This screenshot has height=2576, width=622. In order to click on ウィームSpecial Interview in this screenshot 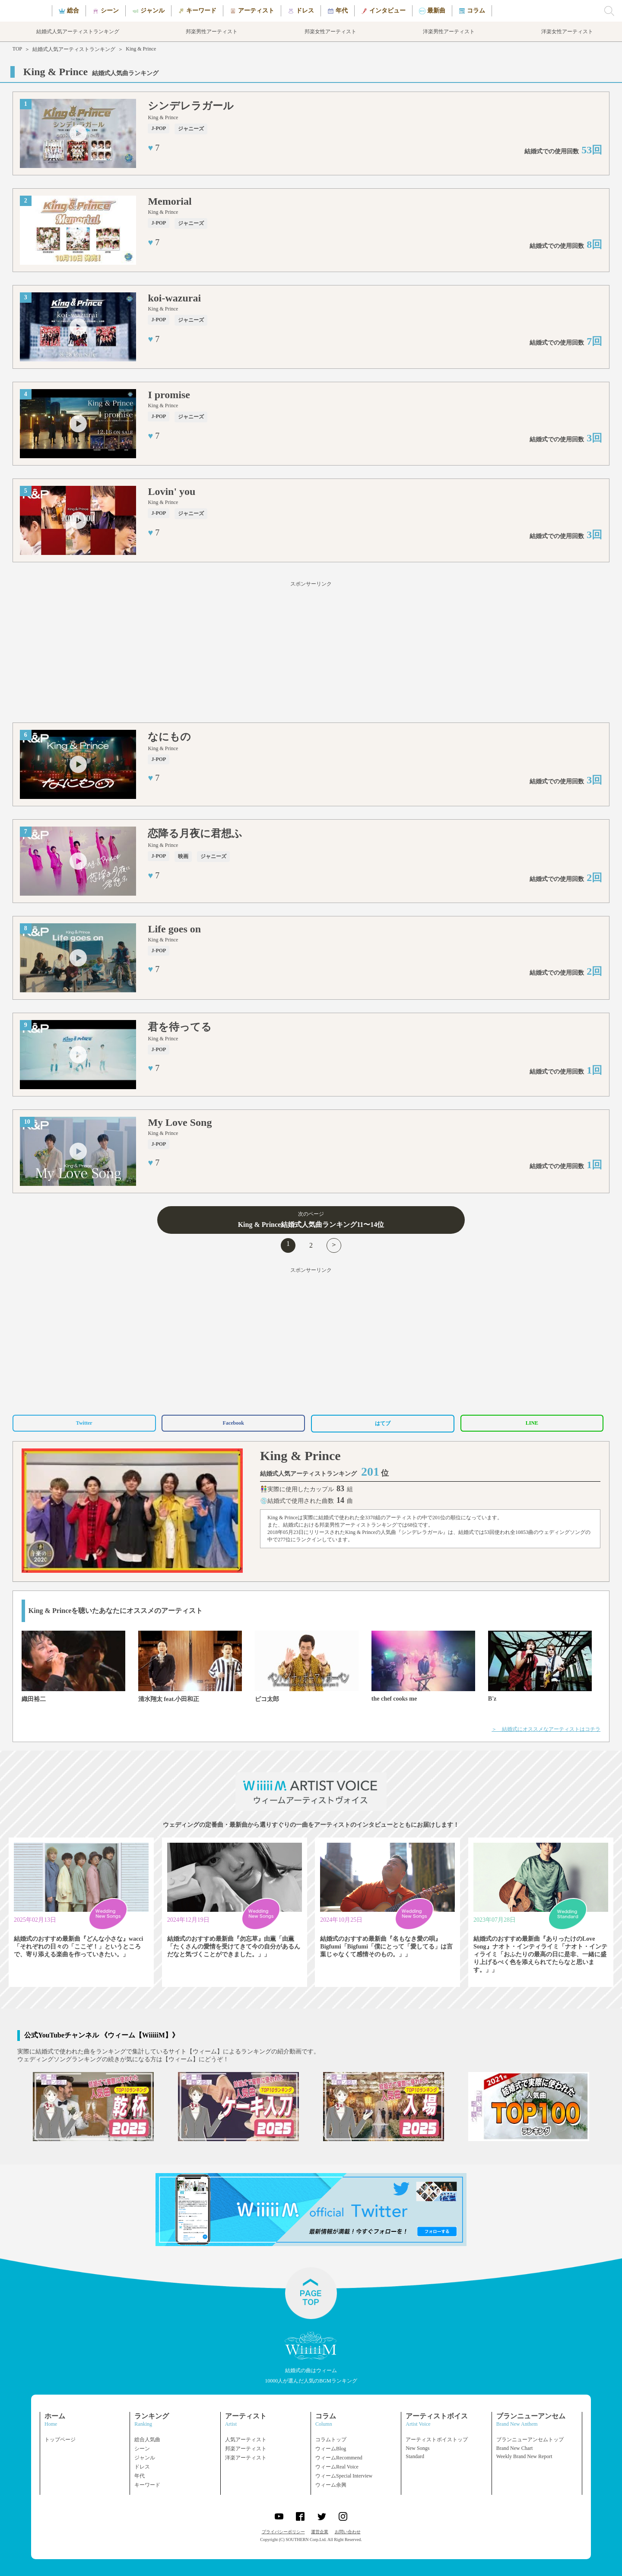, I will do `click(343, 2476)`.